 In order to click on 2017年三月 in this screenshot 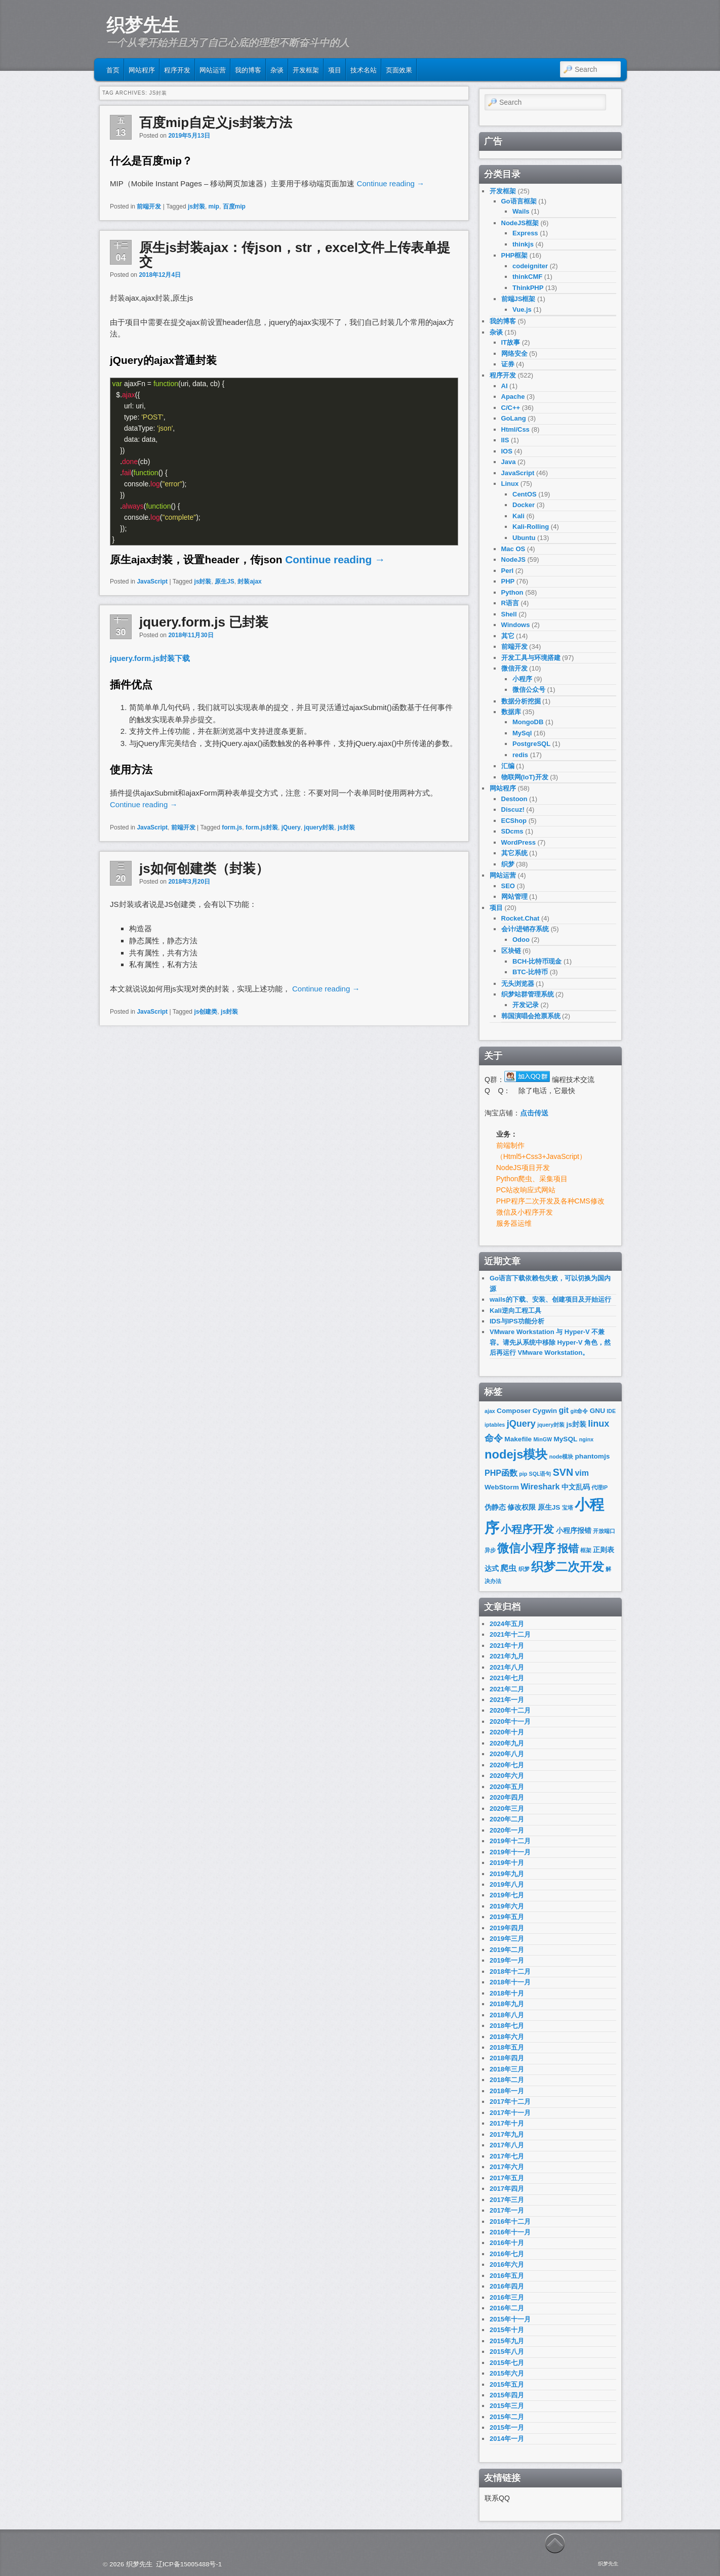, I will do `click(507, 2200)`.